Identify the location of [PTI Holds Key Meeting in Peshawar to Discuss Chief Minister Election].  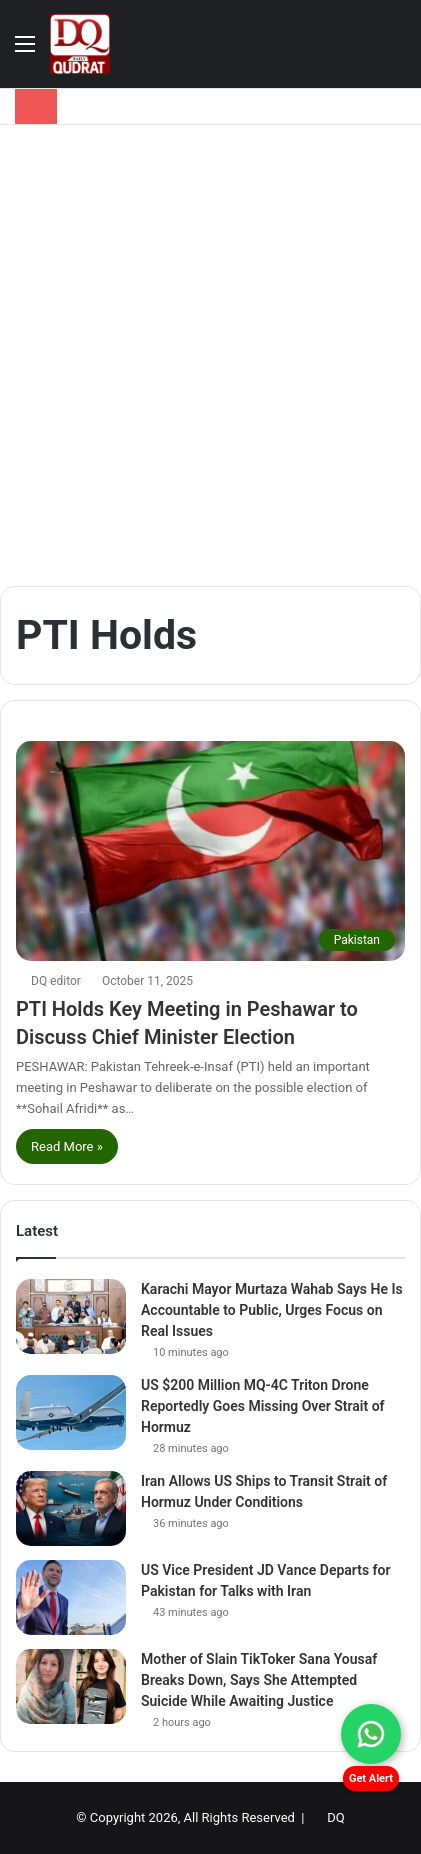
(210, 850).